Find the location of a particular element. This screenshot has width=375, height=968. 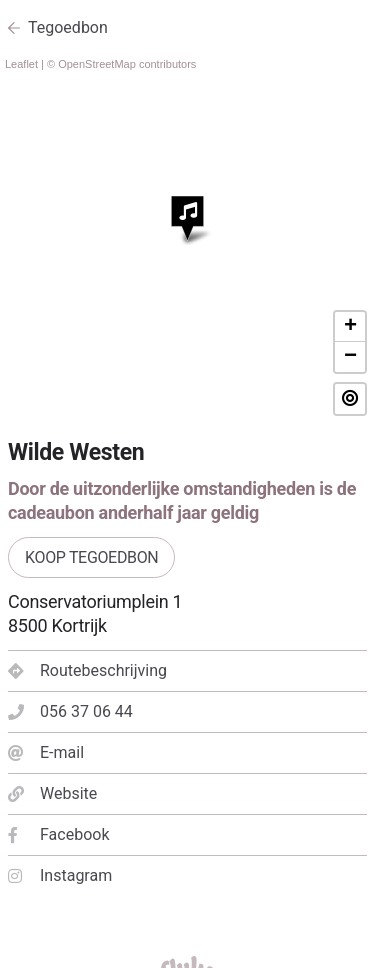

− [button] is located at coordinates (350, 357).